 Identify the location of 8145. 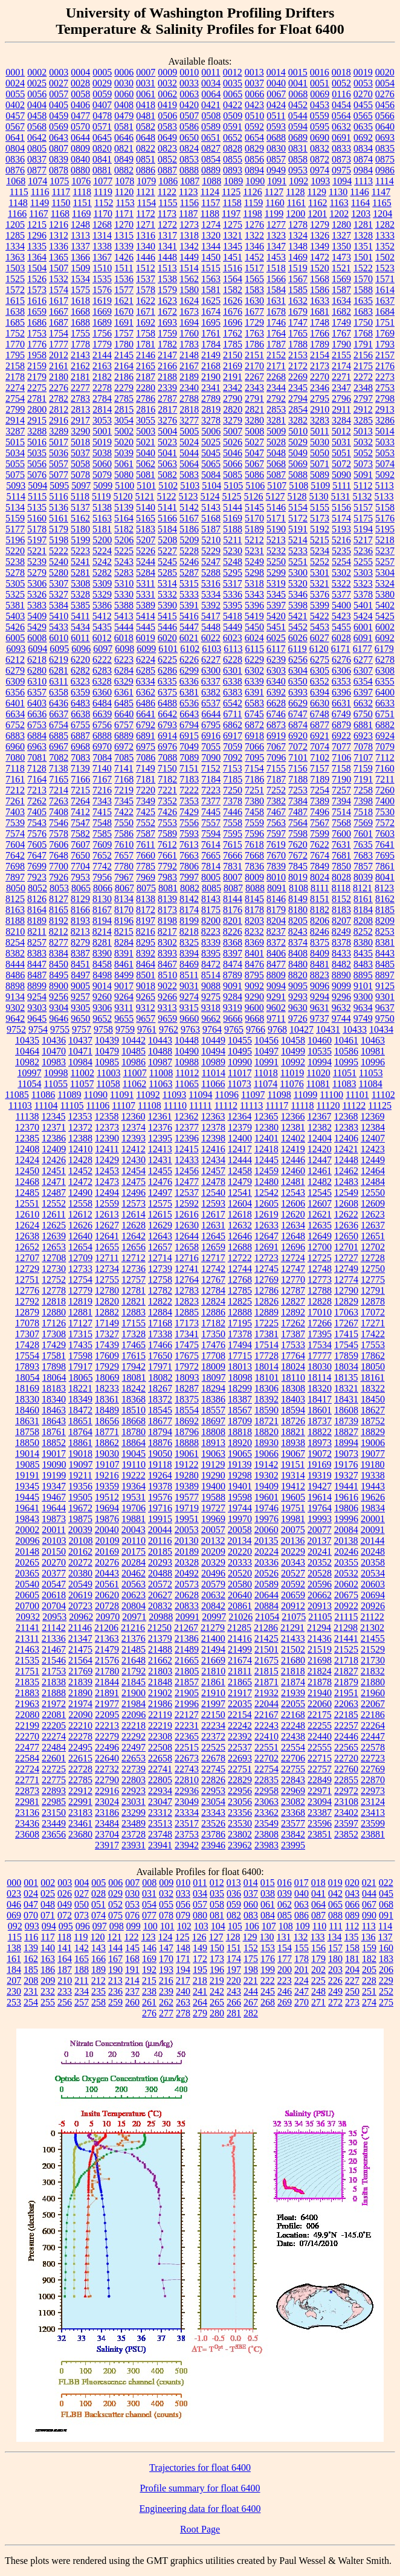
(254, 899).